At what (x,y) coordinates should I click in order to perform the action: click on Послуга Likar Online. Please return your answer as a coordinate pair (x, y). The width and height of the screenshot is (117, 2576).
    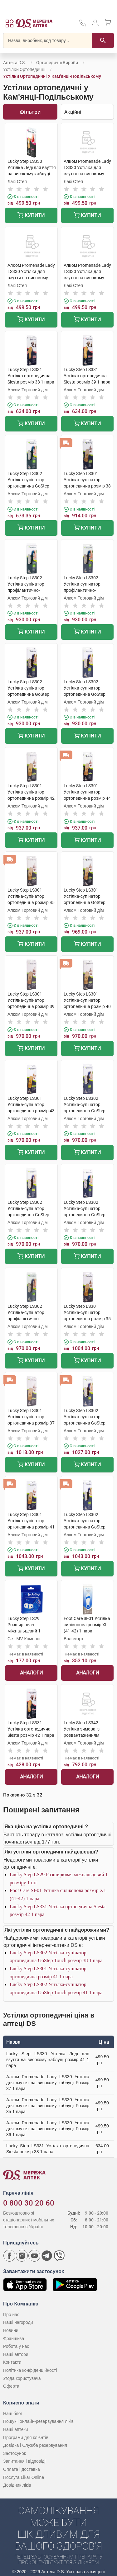
    Looking at the image, I should click on (23, 2477).